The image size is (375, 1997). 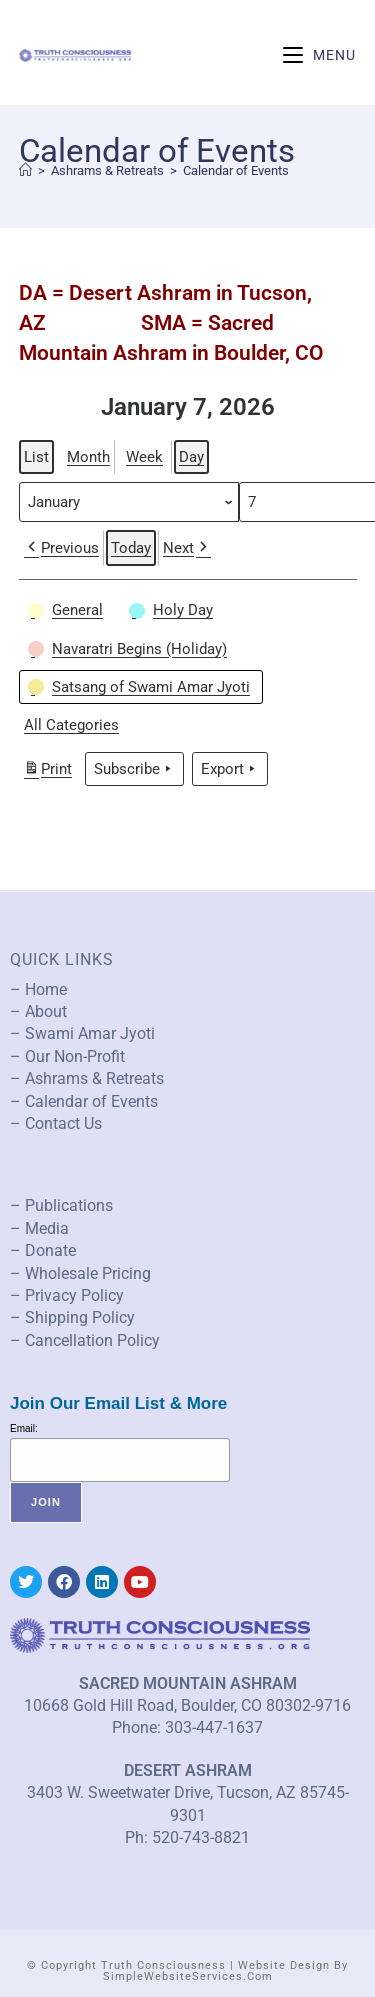 I want to click on Print, so click(x=47, y=770).